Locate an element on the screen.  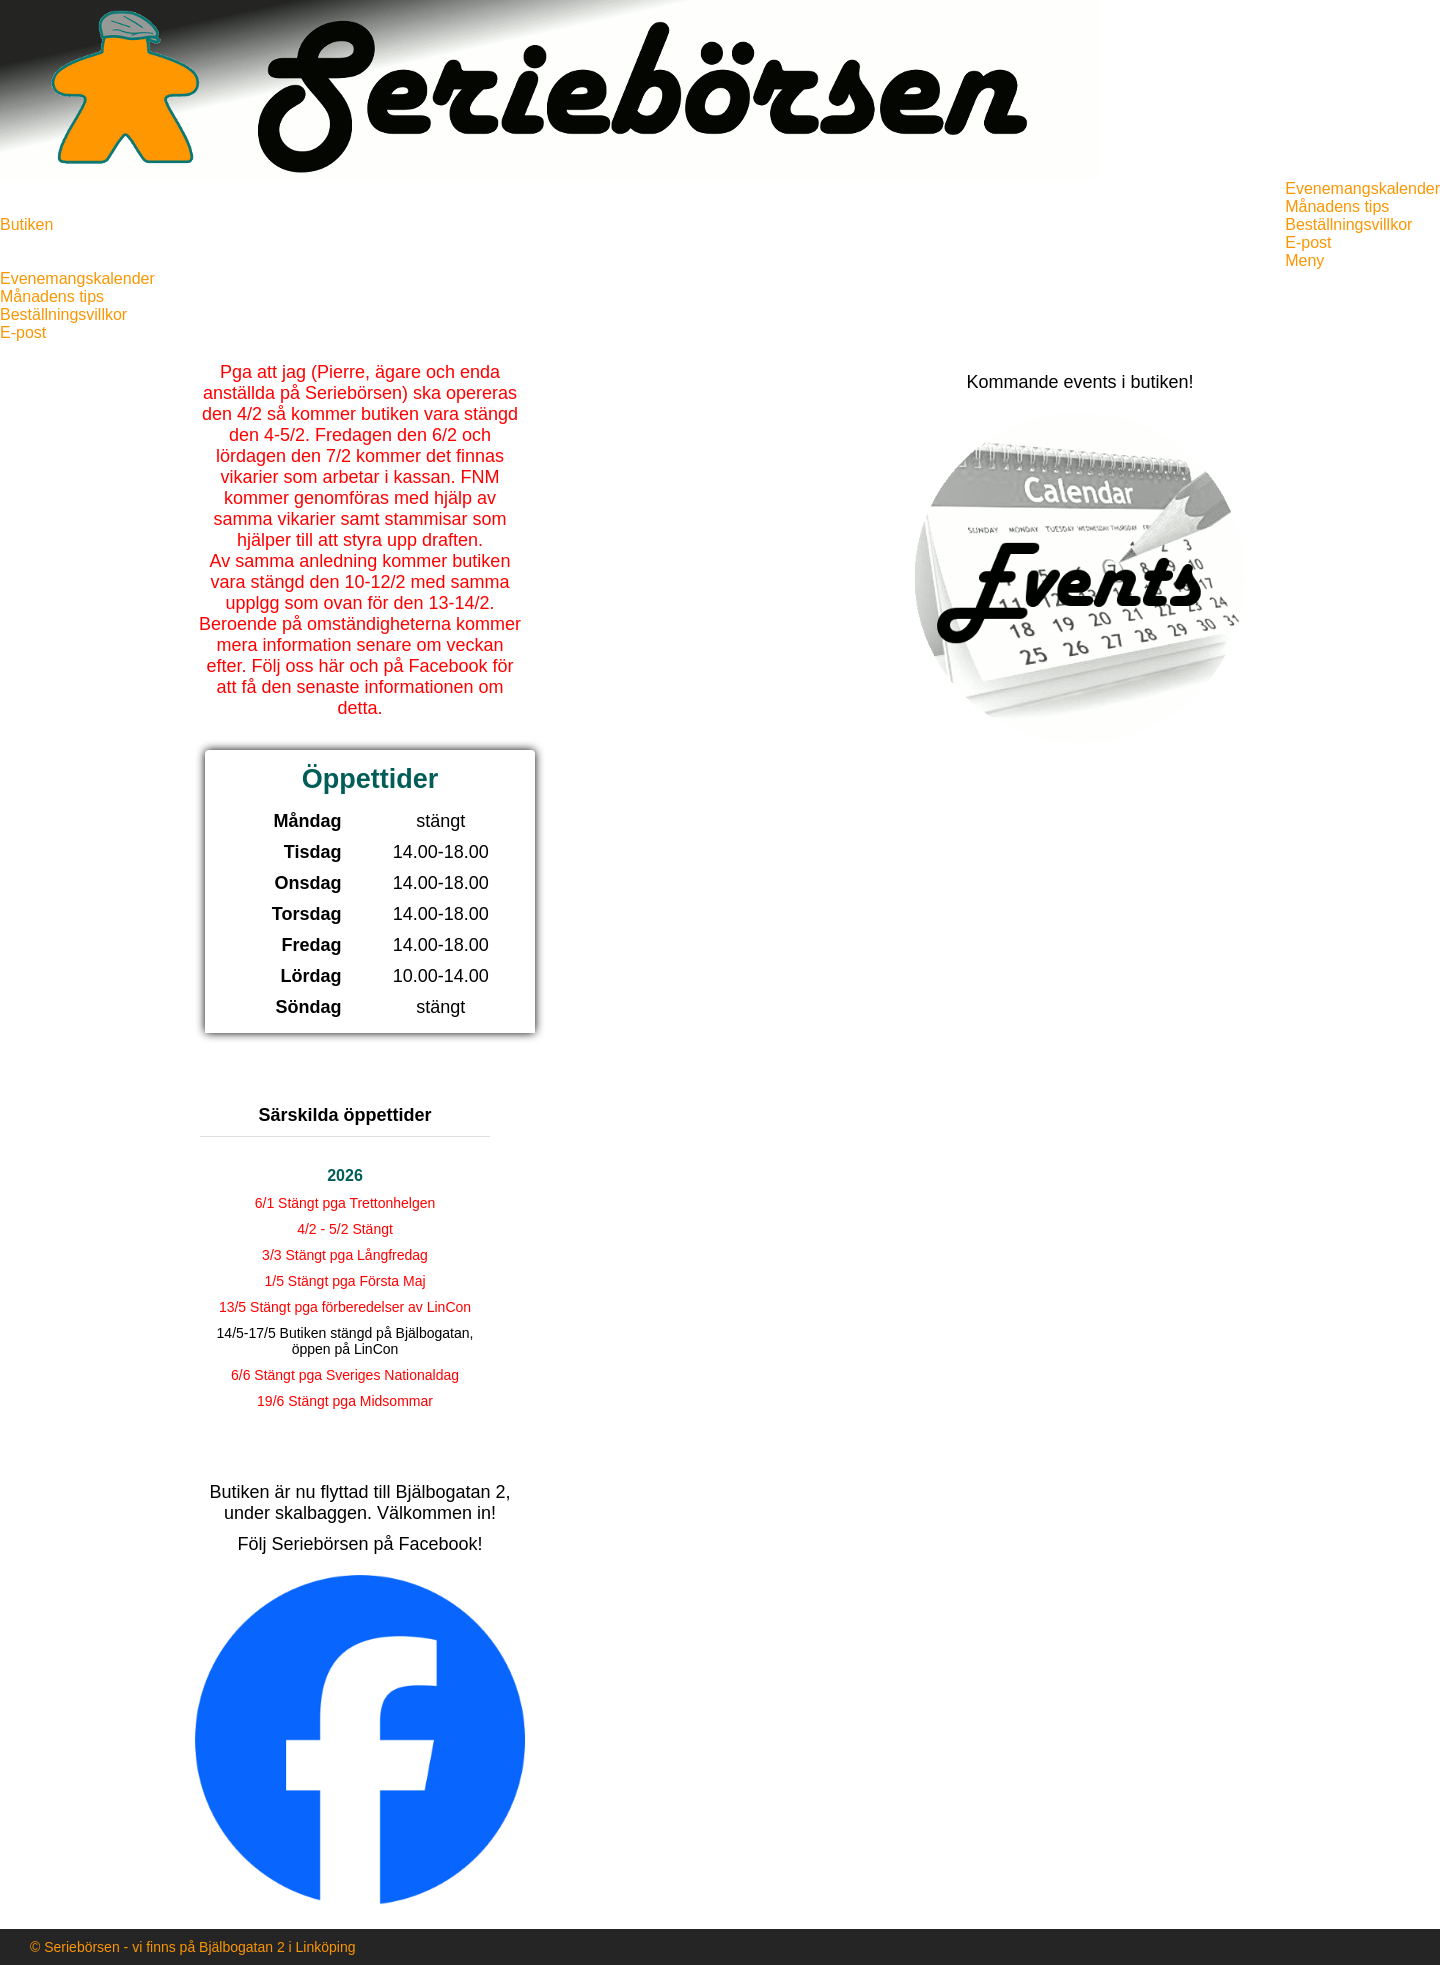
E-post is located at coordinates (1308, 242).